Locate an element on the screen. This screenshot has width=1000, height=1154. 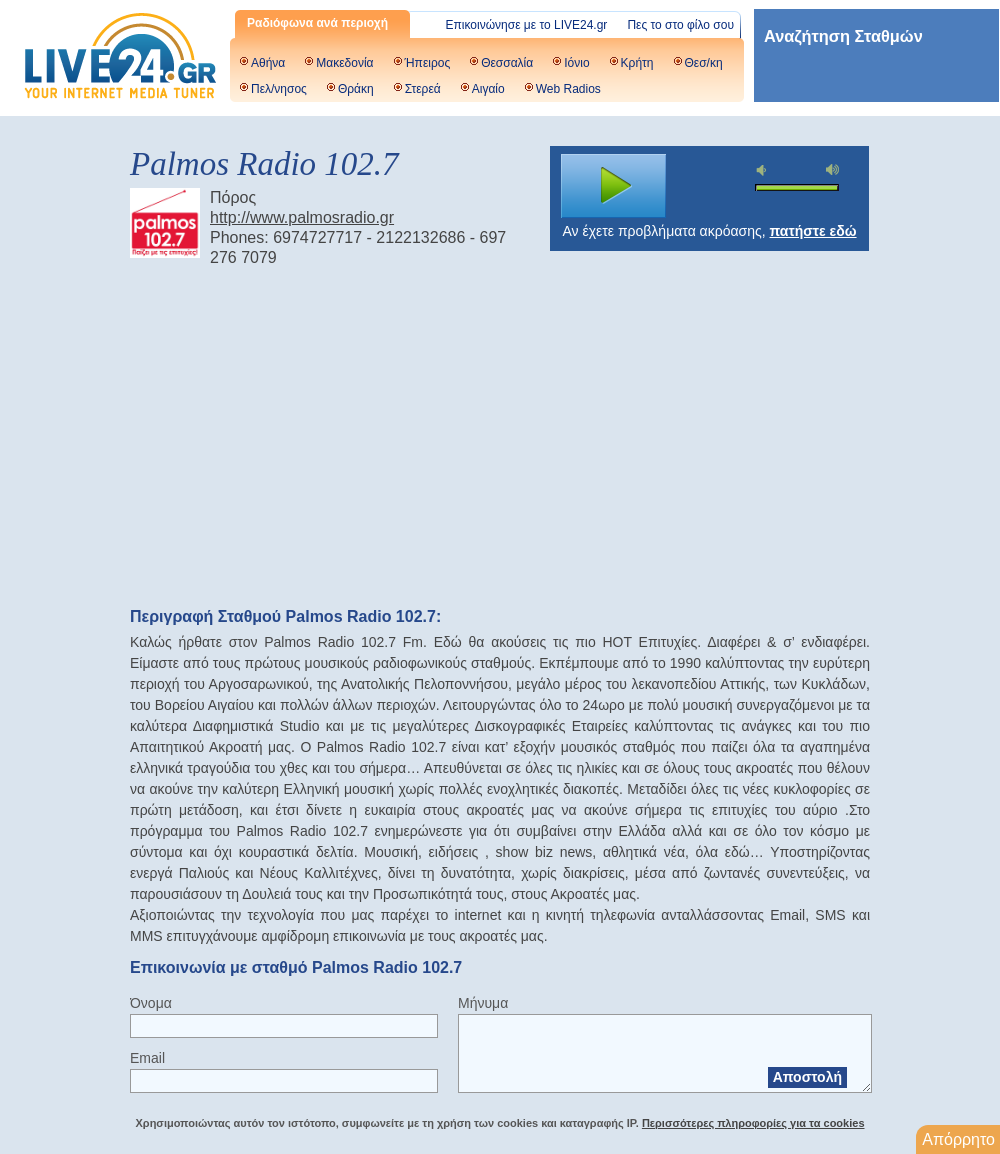
http://www.palmosradio.gr is located at coordinates (302, 217).